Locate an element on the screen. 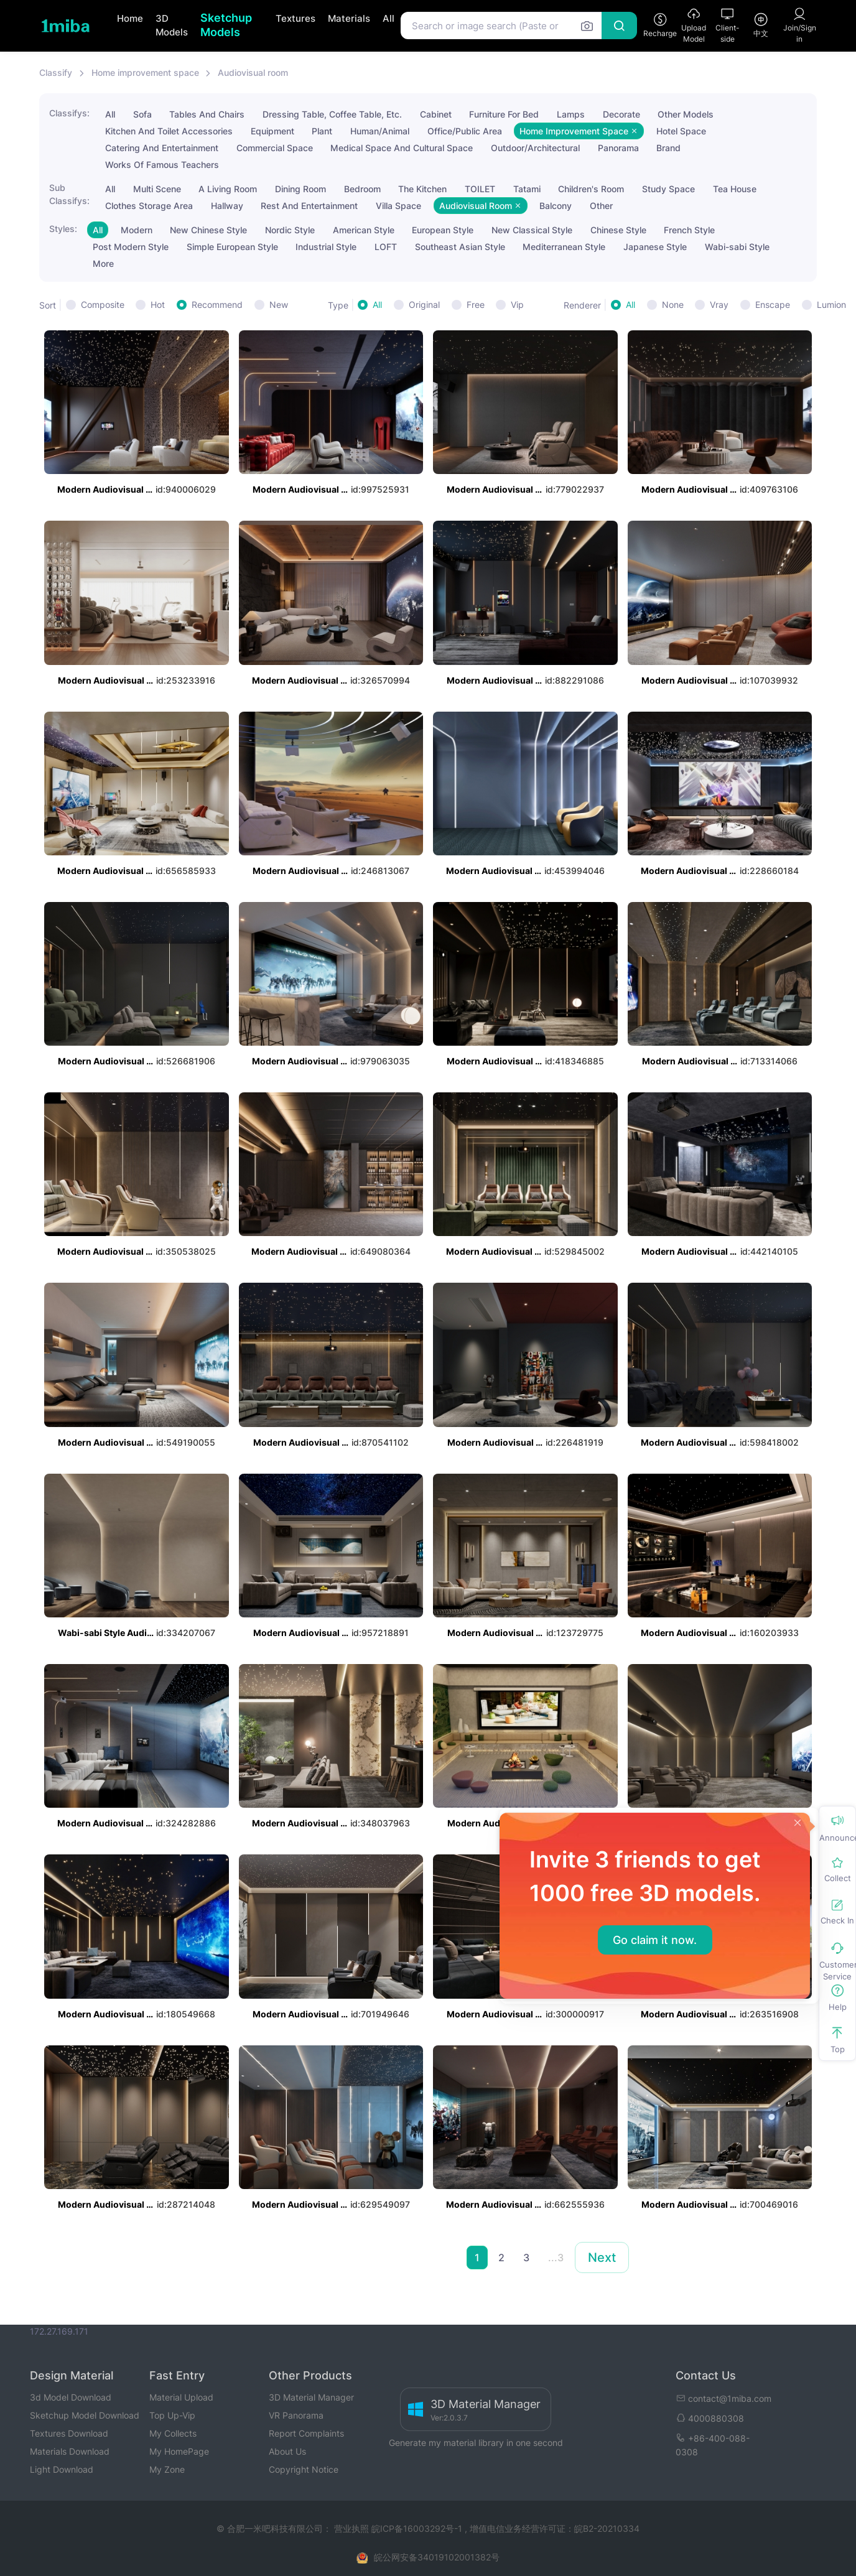 This screenshot has width=856, height=2576. Light Download is located at coordinates (61, 2469).